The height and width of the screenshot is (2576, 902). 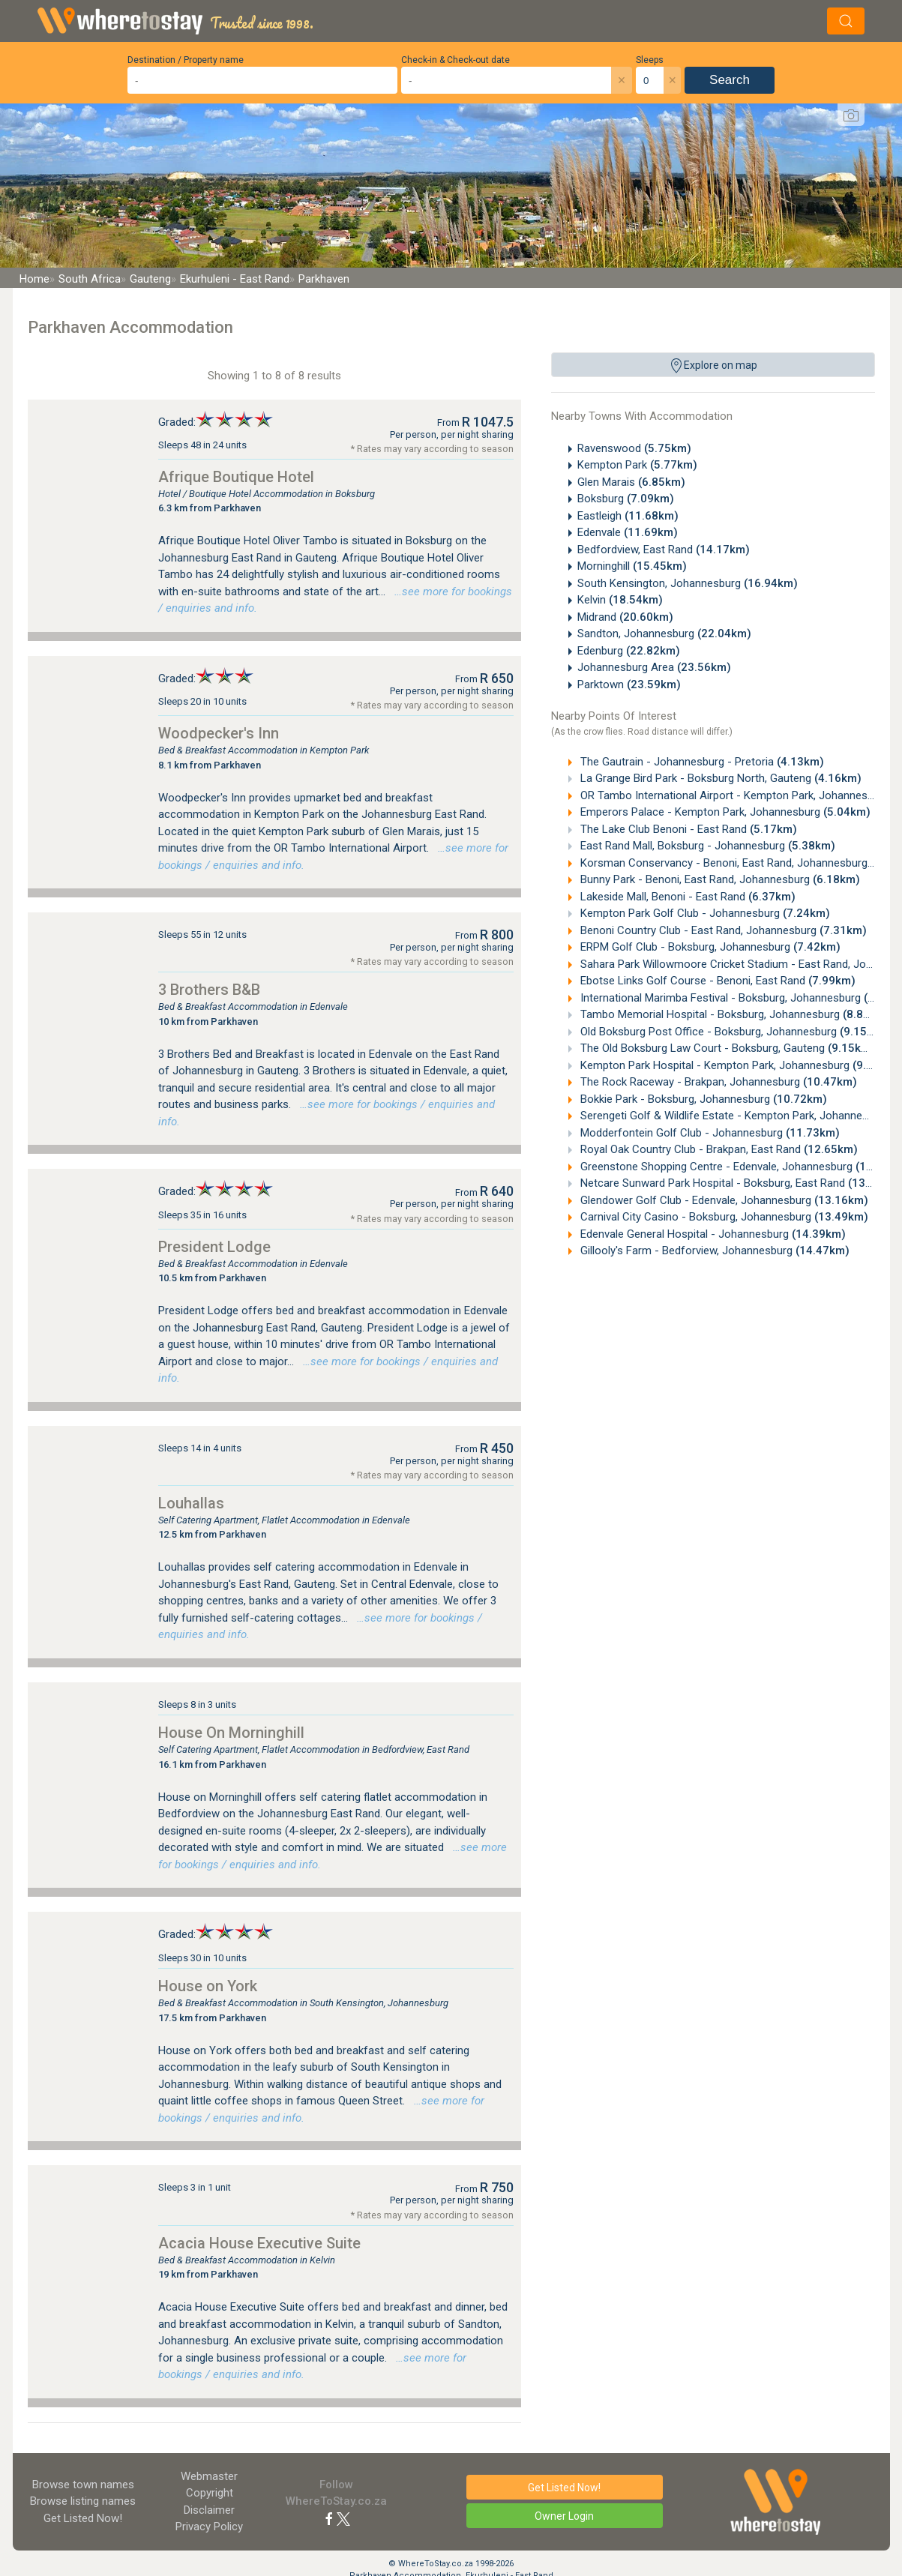 I want to click on East Rand Mall, Boksburg - Johannesburg, so click(x=706, y=845).